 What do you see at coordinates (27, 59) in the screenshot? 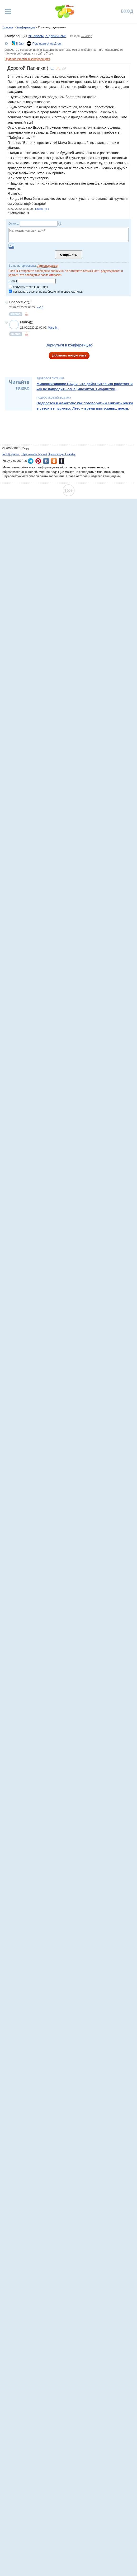
I see `Правила участия в конференциях` at bounding box center [27, 59].